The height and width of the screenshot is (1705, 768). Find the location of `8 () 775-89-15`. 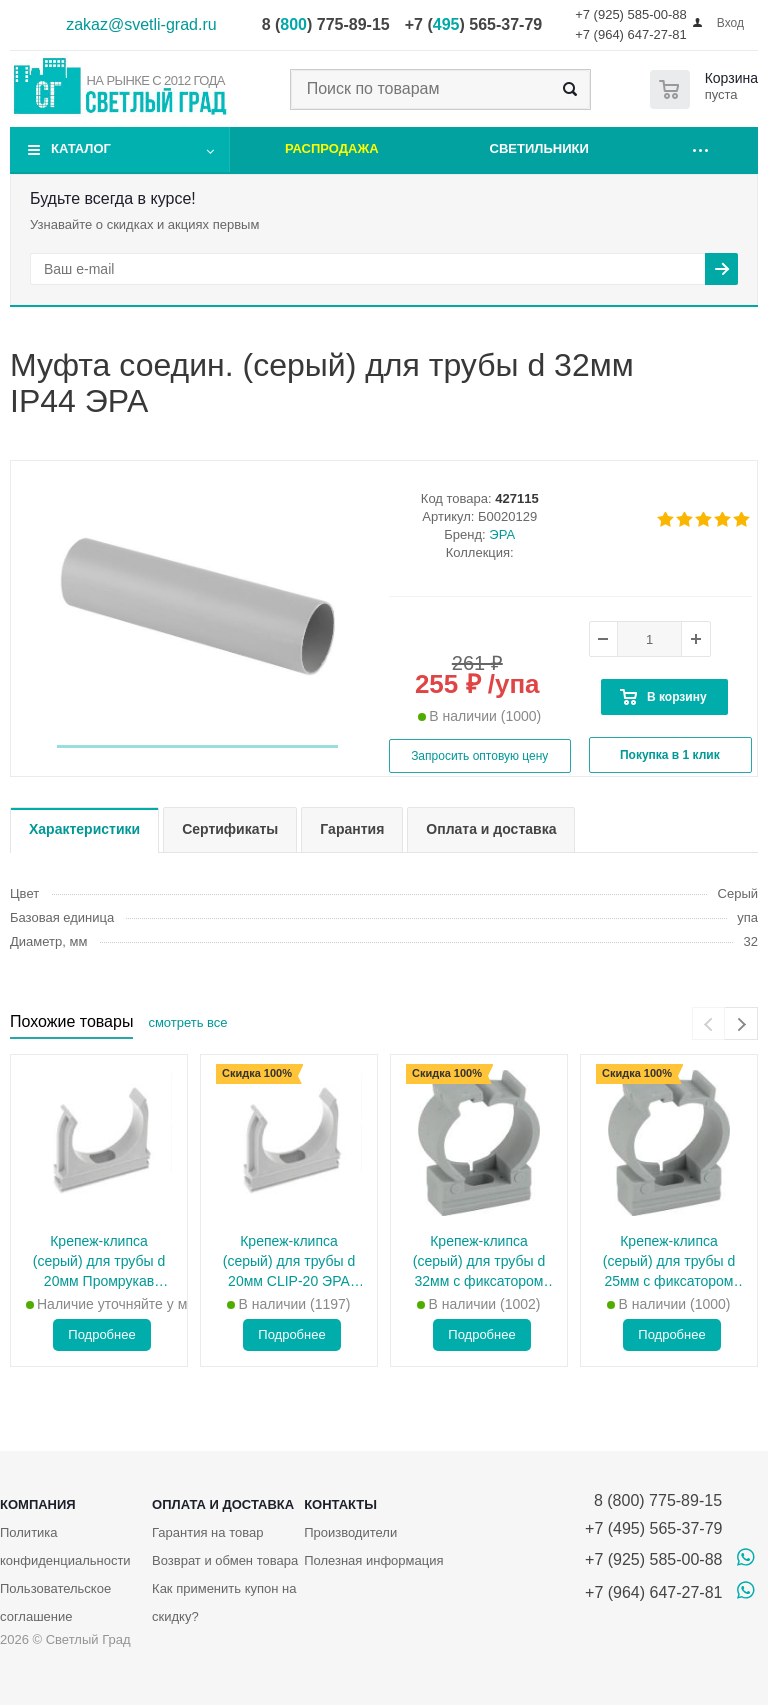

8 () 775-89-15 is located at coordinates (326, 24).